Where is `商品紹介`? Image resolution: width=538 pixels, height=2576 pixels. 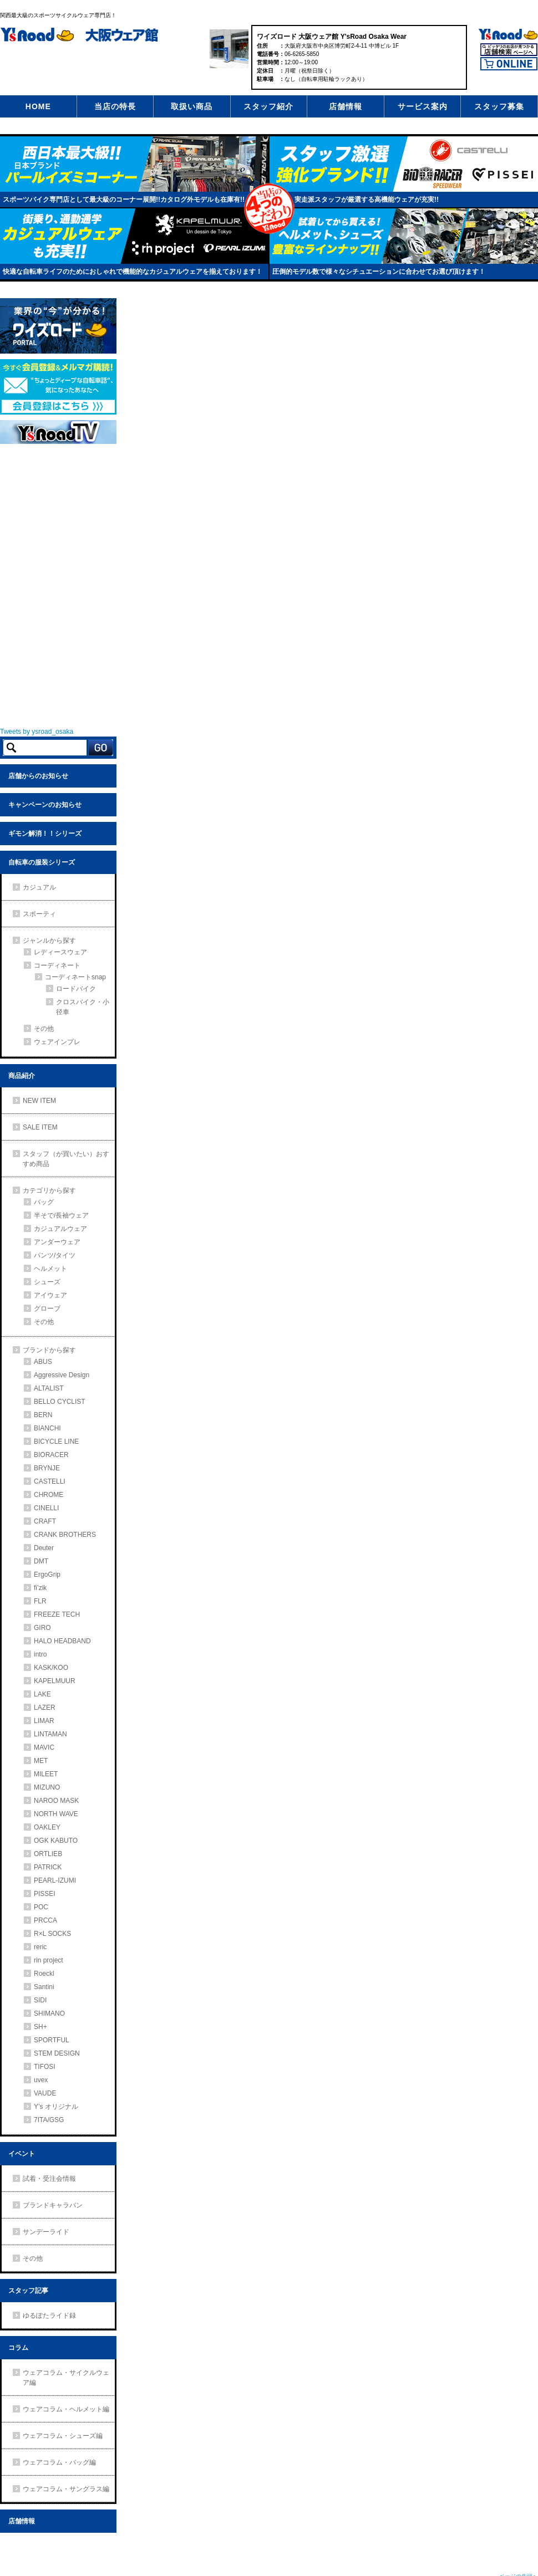
商品紹介 is located at coordinates (21, 1076).